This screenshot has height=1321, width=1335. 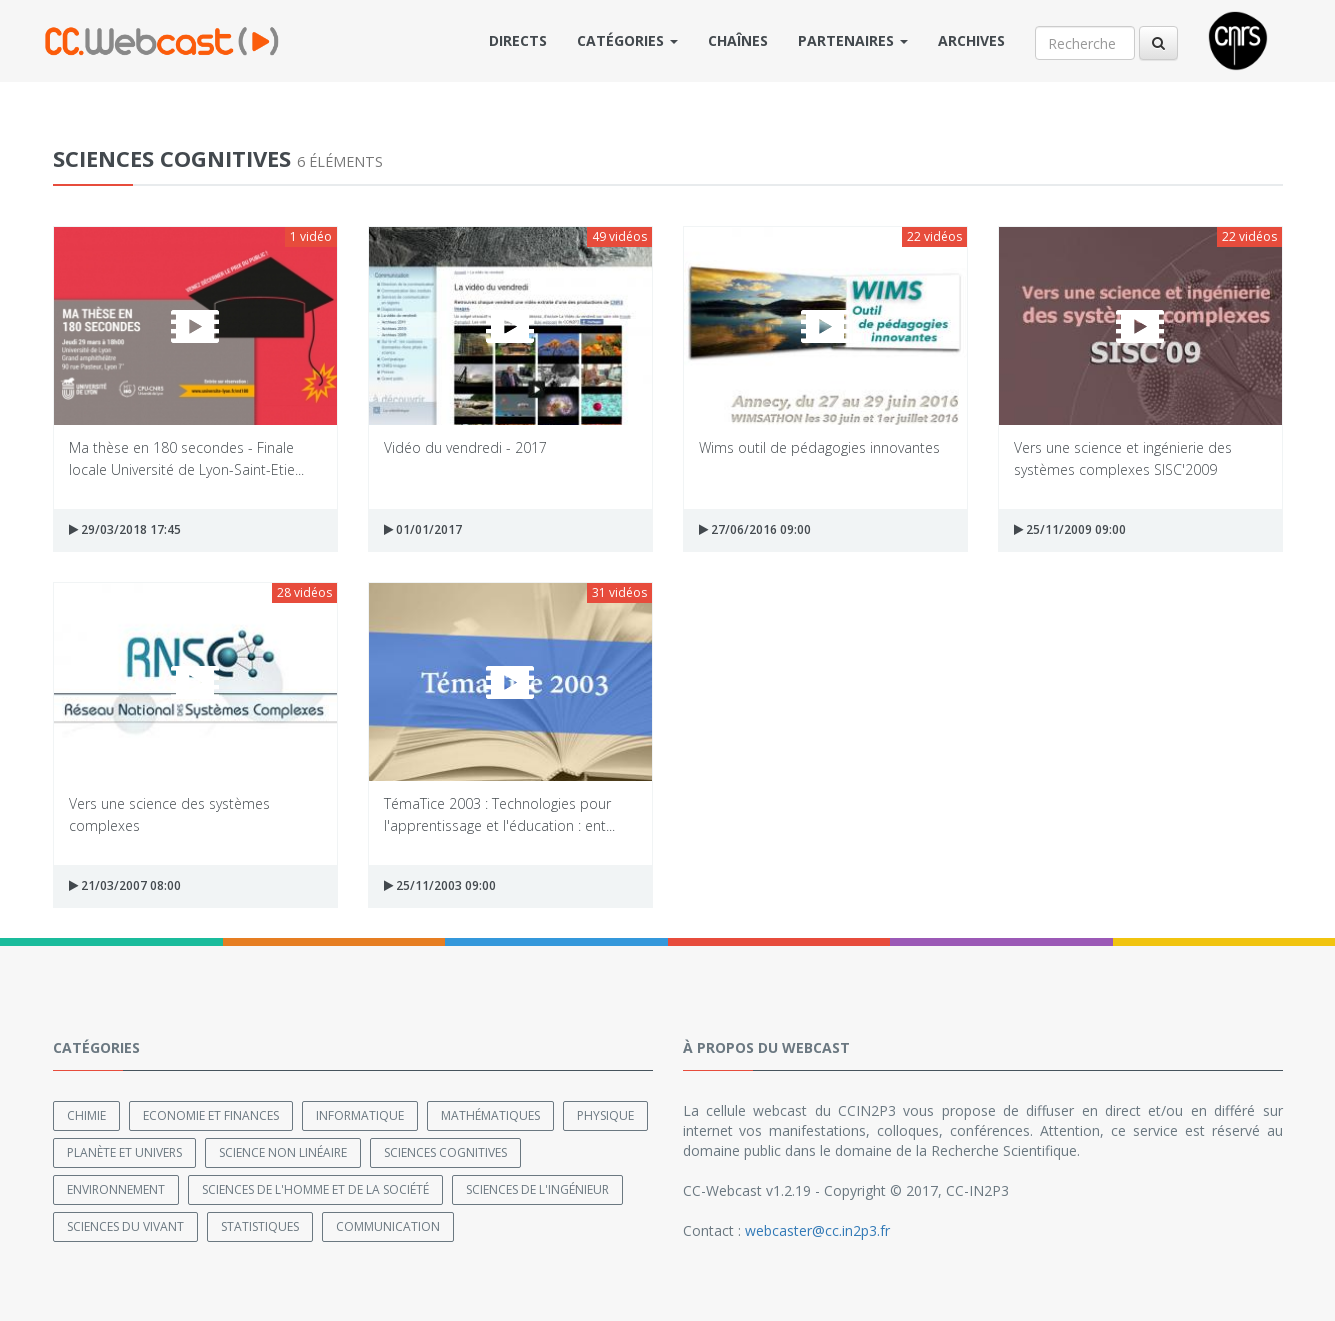 What do you see at coordinates (260, 1226) in the screenshot?
I see `Statistiques` at bounding box center [260, 1226].